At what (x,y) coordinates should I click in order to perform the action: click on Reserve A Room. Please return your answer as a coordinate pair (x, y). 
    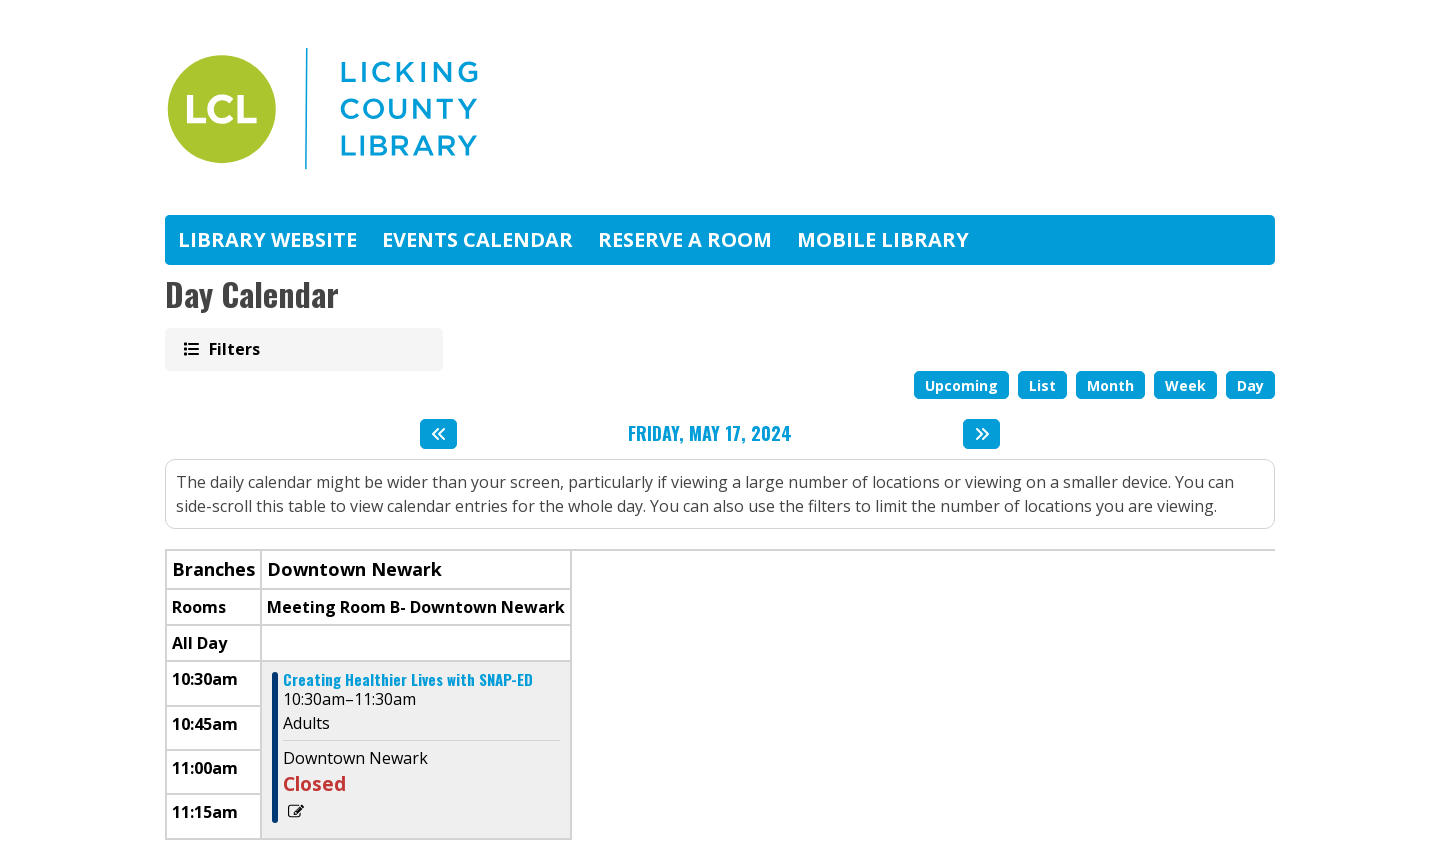
    Looking at the image, I should click on (685, 239).